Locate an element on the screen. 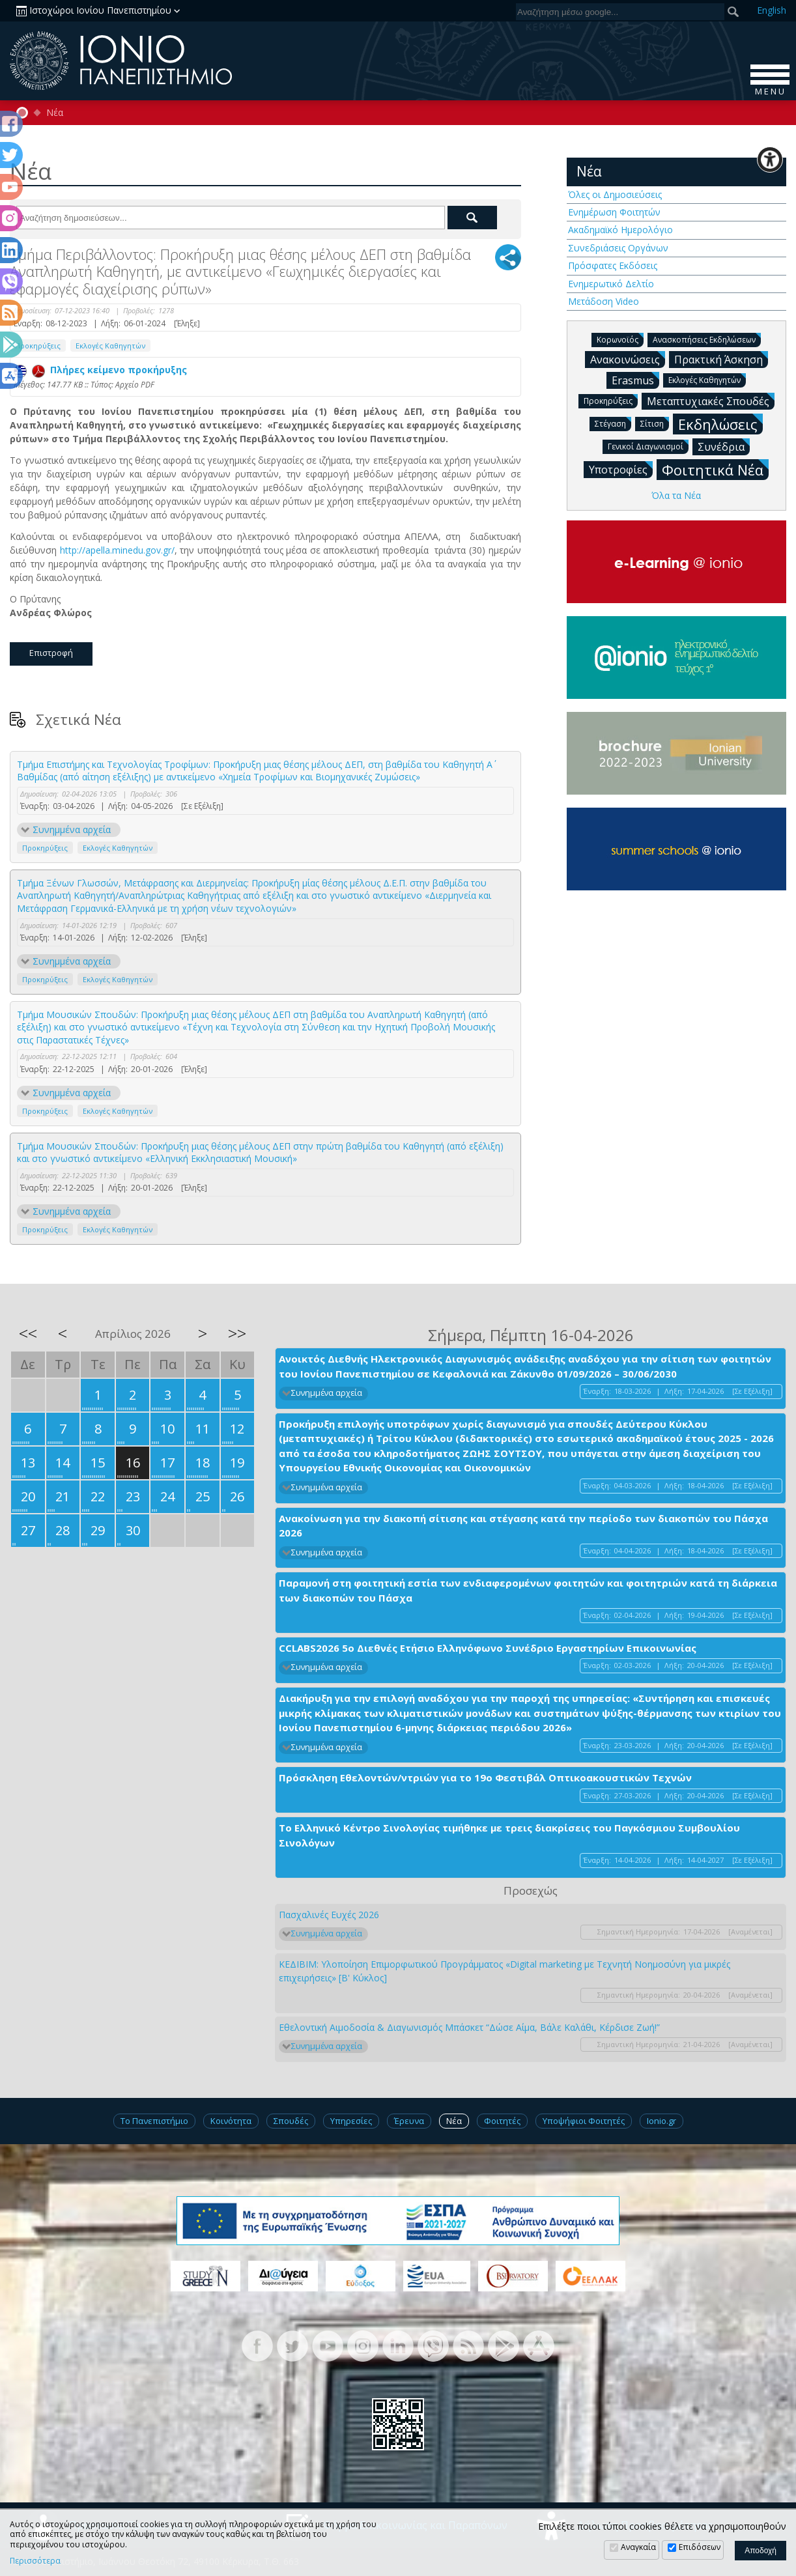  Το Ελληνικό Κέντρο Σινολογίας τιμήθηκε με τρεις διακρίσεις του Παγκόσμιου Συμβουλίου Σινολόγων is located at coordinates (509, 1835).